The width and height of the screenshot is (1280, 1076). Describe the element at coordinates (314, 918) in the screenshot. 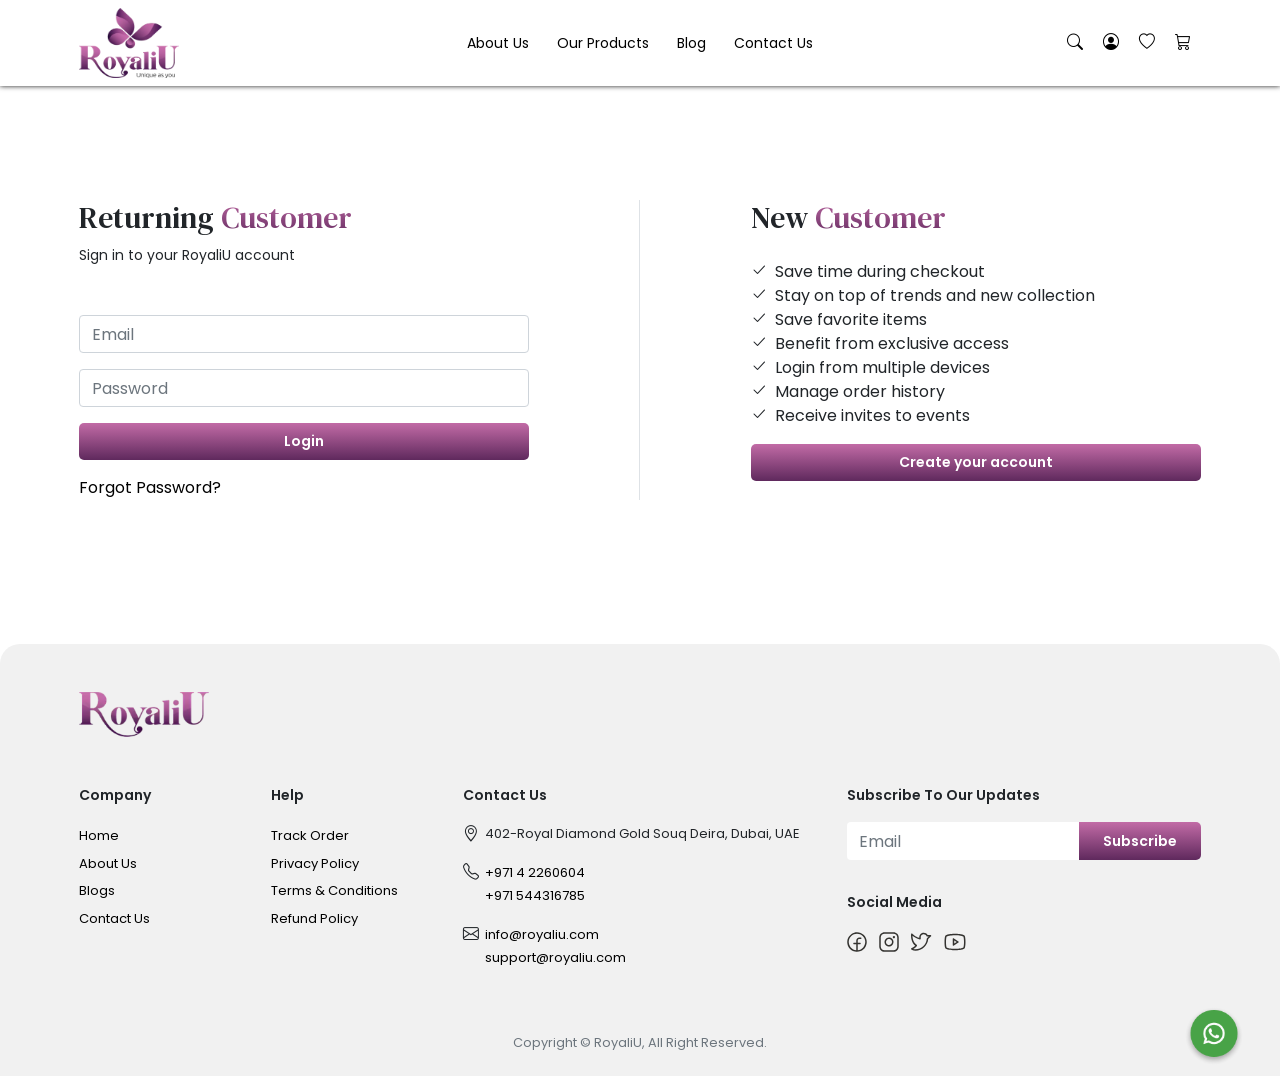

I see `Refund Policy` at that location.